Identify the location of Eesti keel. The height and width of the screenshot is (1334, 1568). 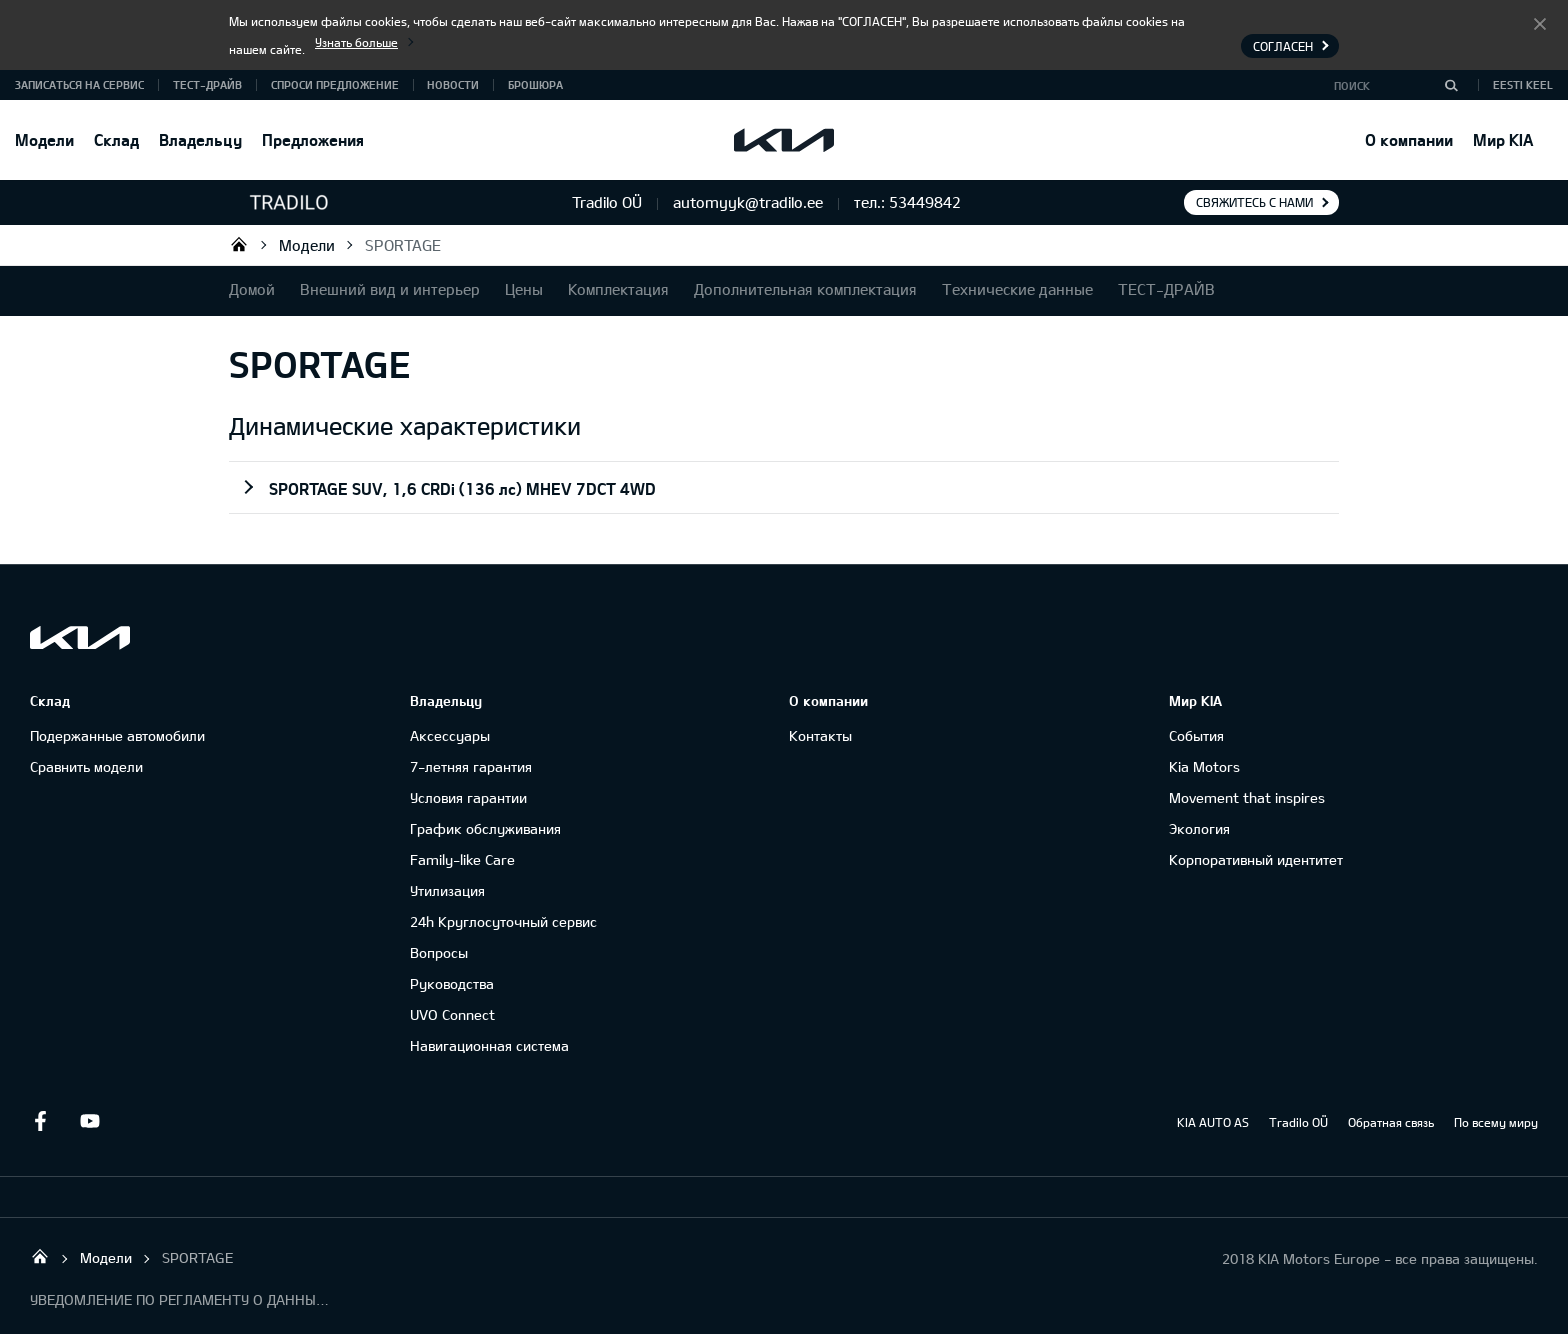
(1523, 84).